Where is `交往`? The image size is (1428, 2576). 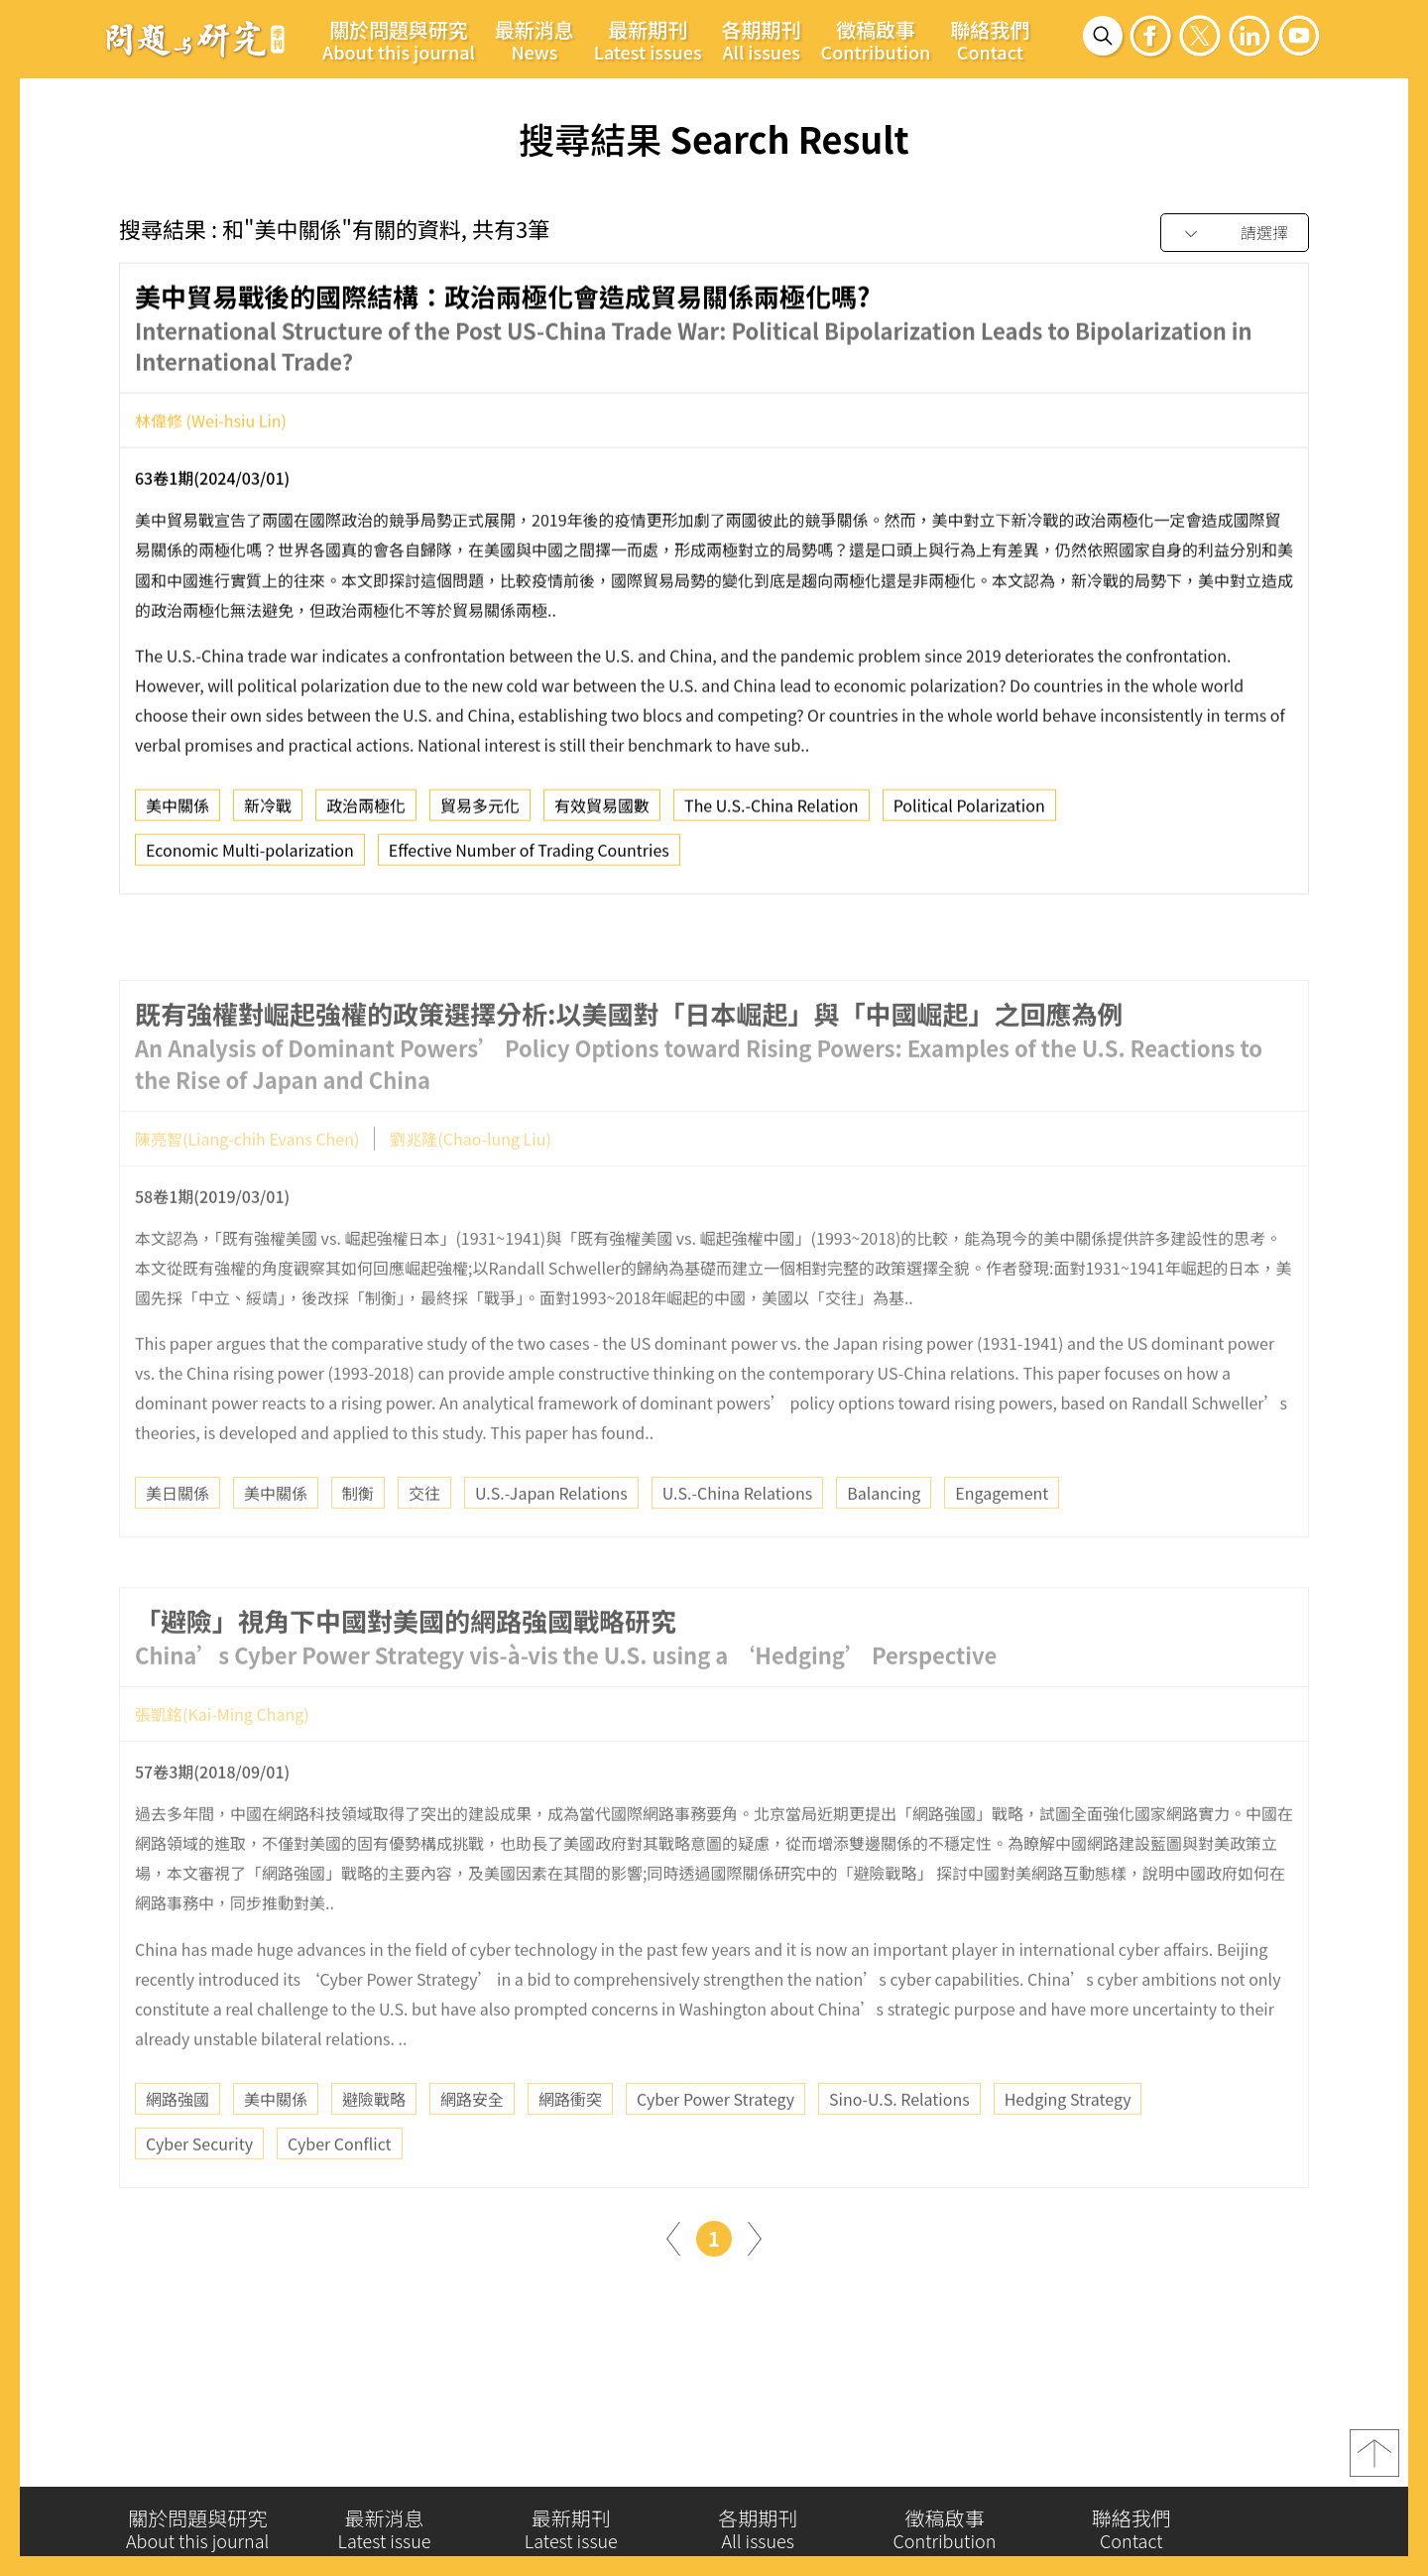
交往 is located at coordinates (424, 1543).